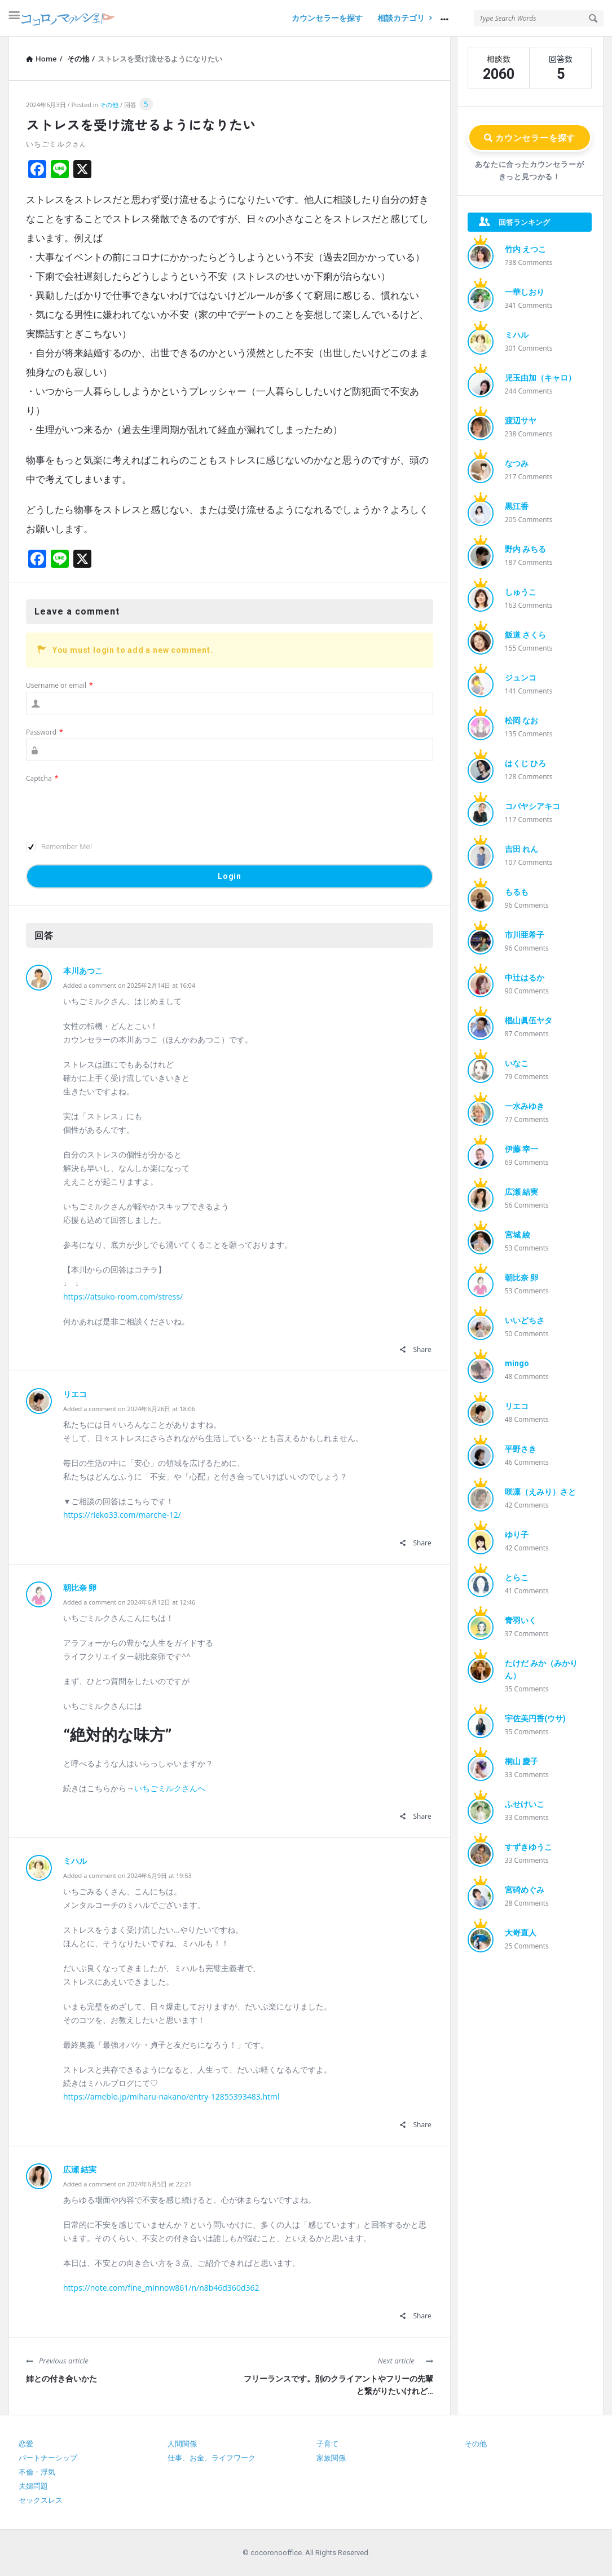  I want to click on 広瀬 結実, so click(79, 2169).